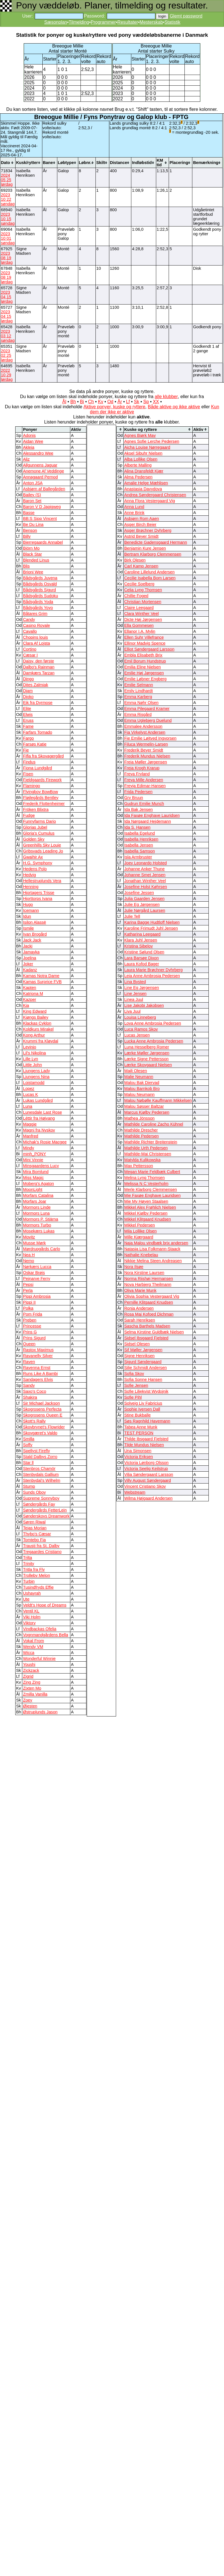 This screenshot has height=2576, width=224. What do you see at coordinates (40, 1712) in the screenshot?
I see `Østruplunds Jason` at bounding box center [40, 1712].